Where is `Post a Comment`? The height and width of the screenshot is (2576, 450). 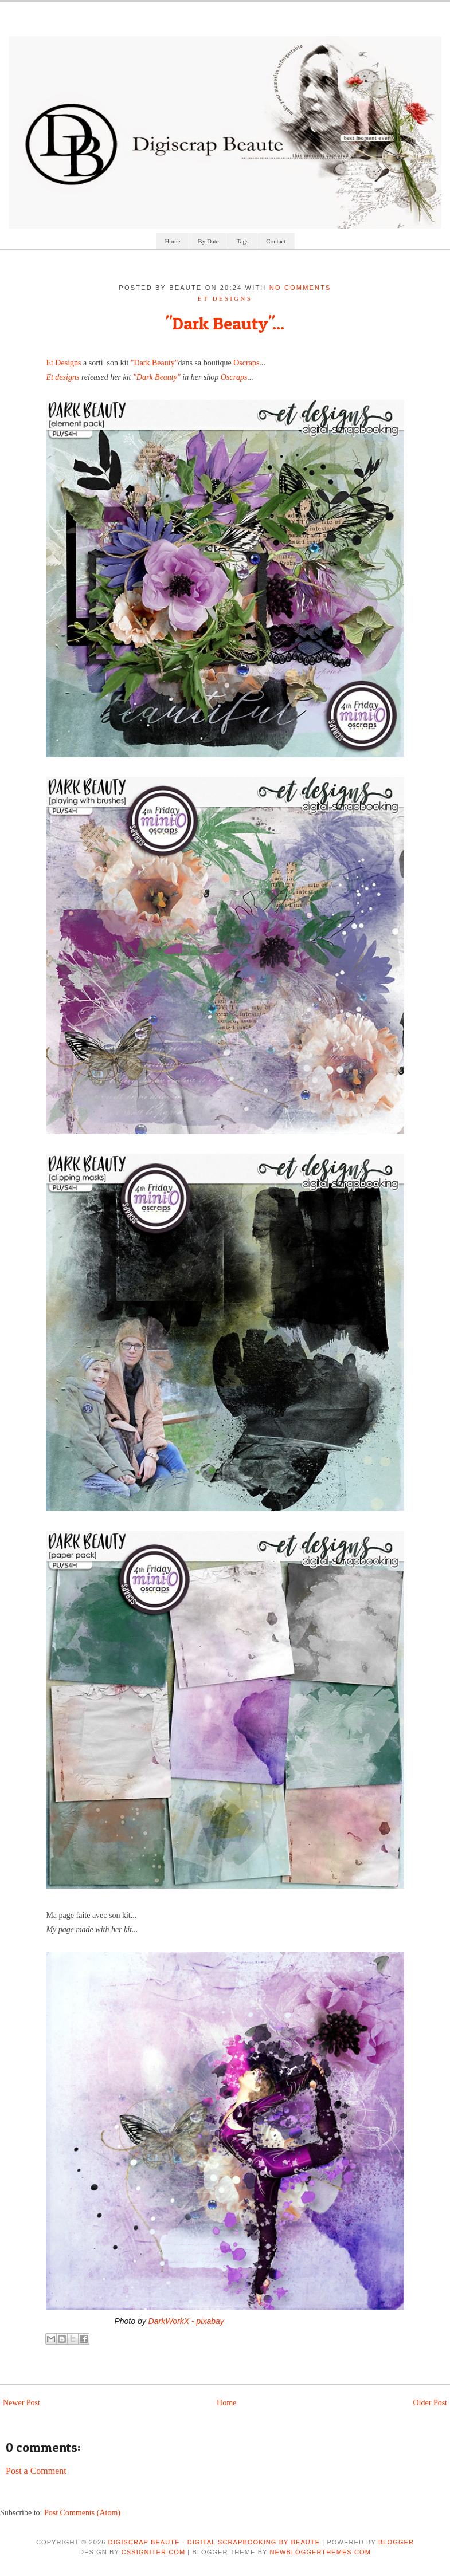 Post a Comment is located at coordinates (36, 2471).